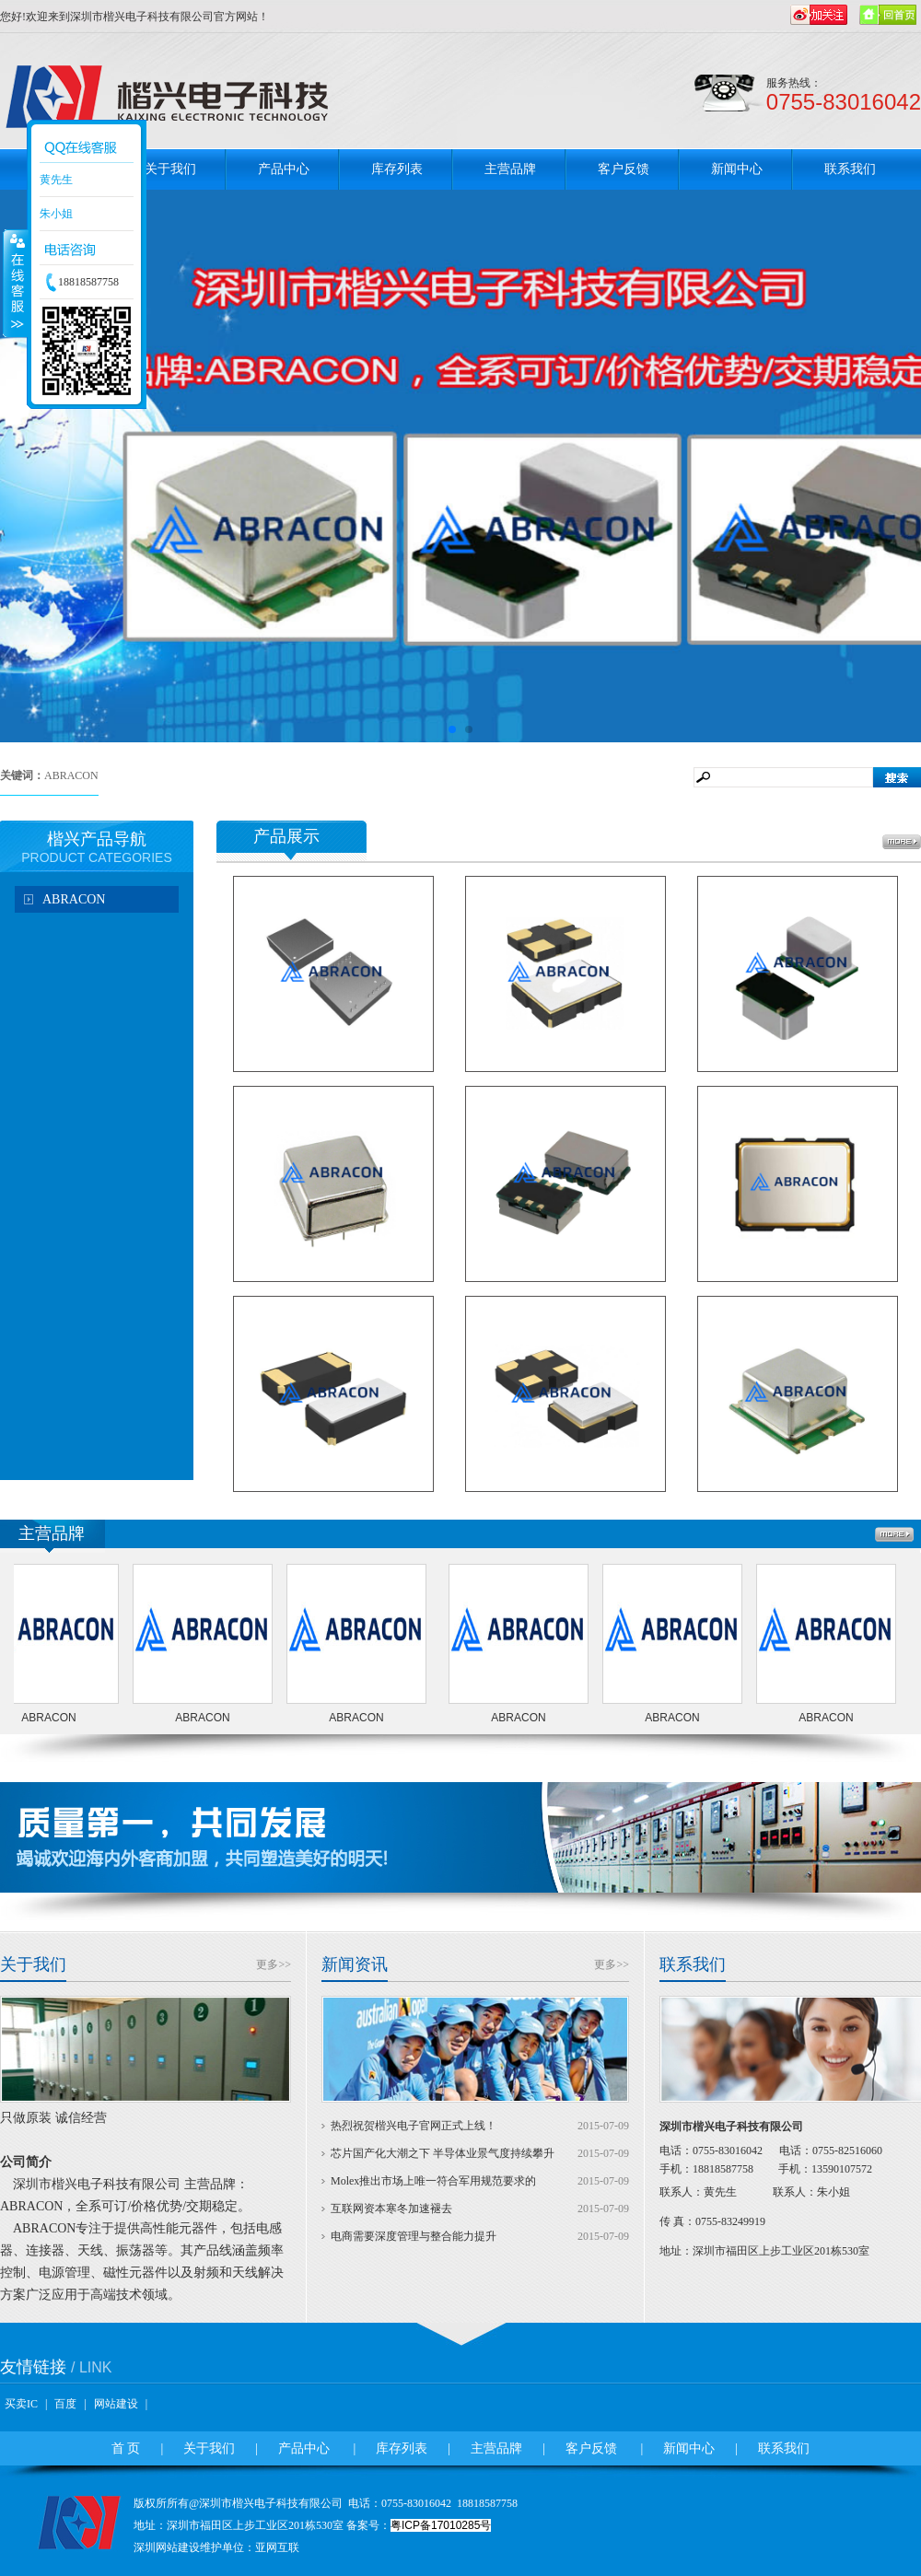 This screenshot has width=921, height=2576. What do you see at coordinates (442, 2153) in the screenshot?
I see `芯片国产化大潮之下 半导体业景气度持续攀升` at bounding box center [442, 2153].